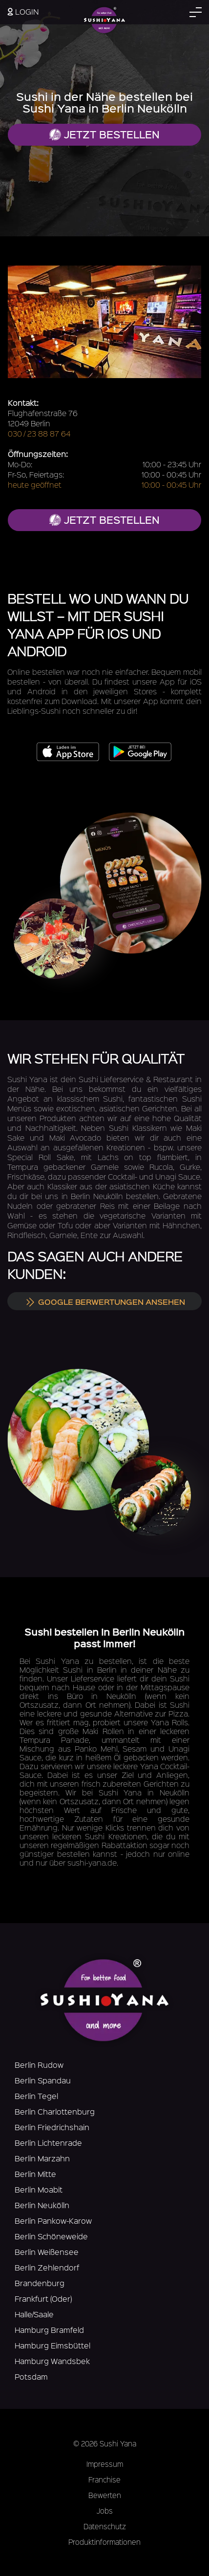 Image resolution: width=209 pixels, height=2576 pixels. I want to click on Jetzt bestellen, so click(104, 134).